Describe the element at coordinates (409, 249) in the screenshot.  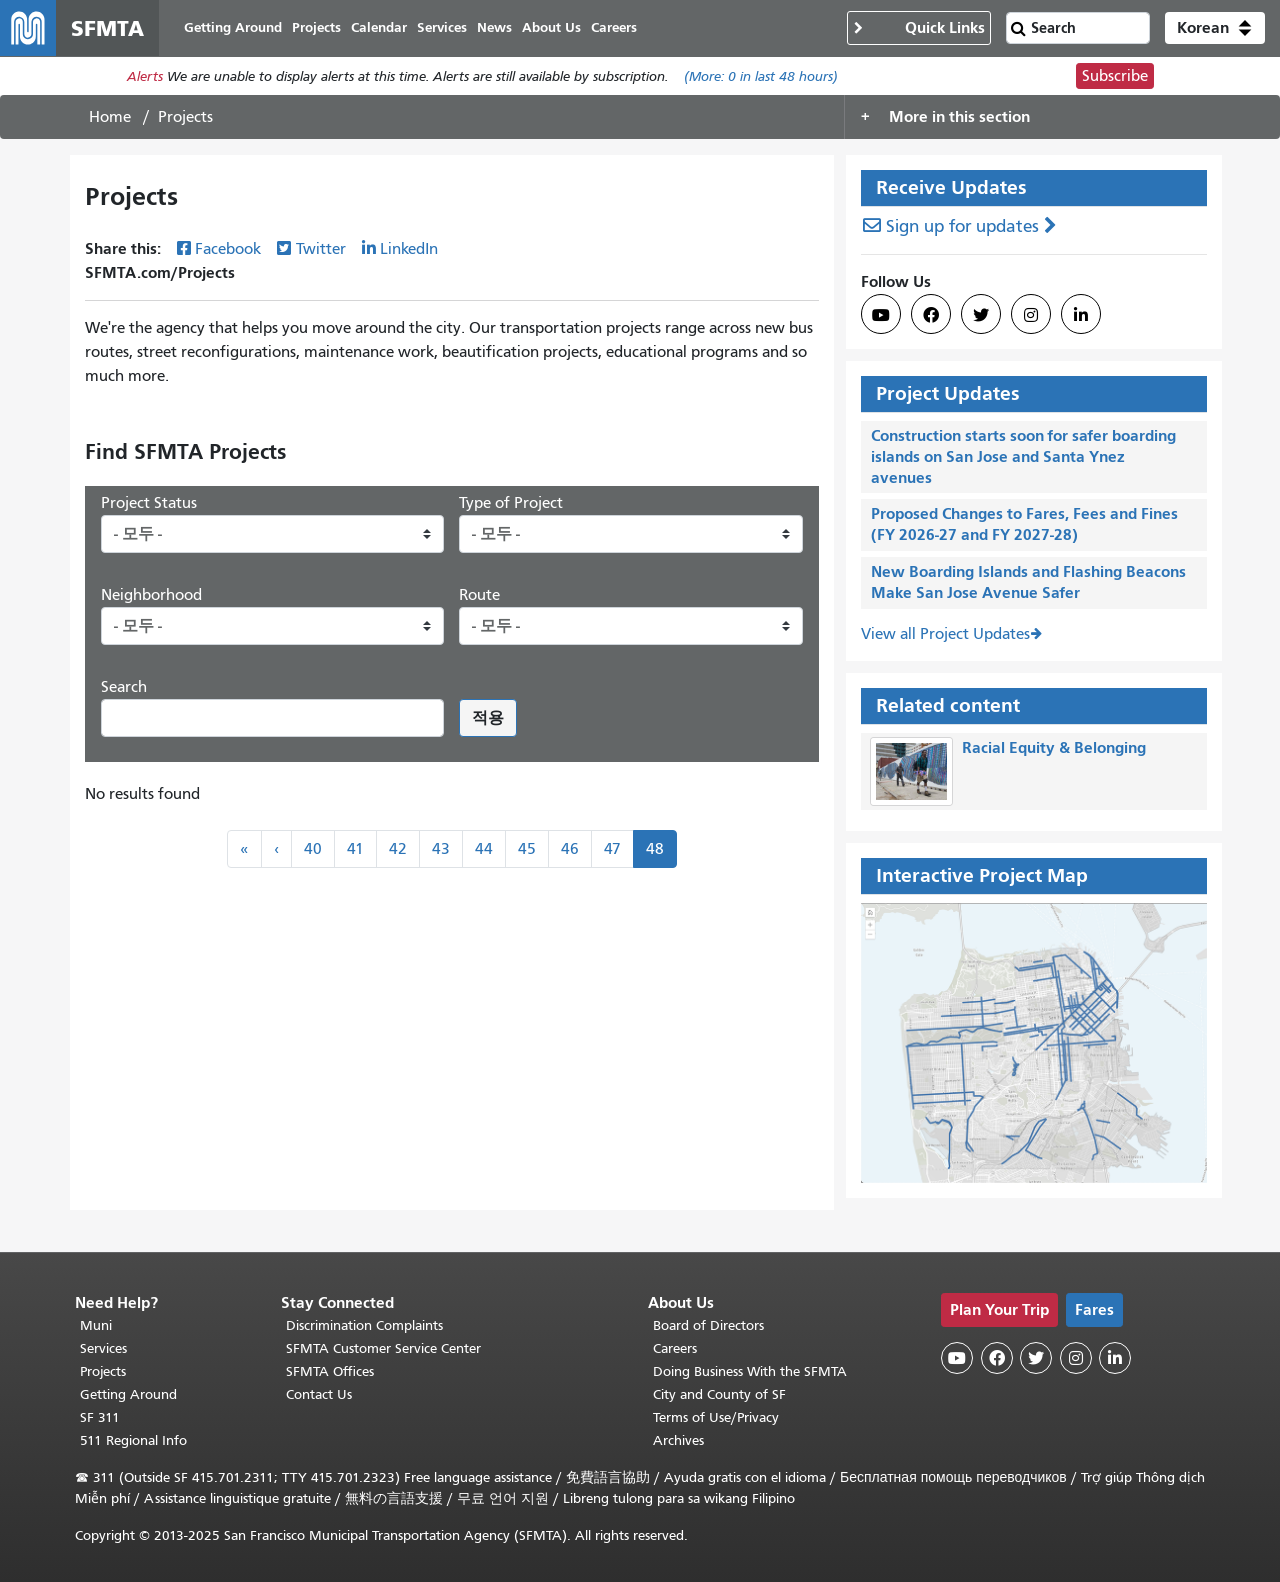
I see `LinkedIn` at that location.